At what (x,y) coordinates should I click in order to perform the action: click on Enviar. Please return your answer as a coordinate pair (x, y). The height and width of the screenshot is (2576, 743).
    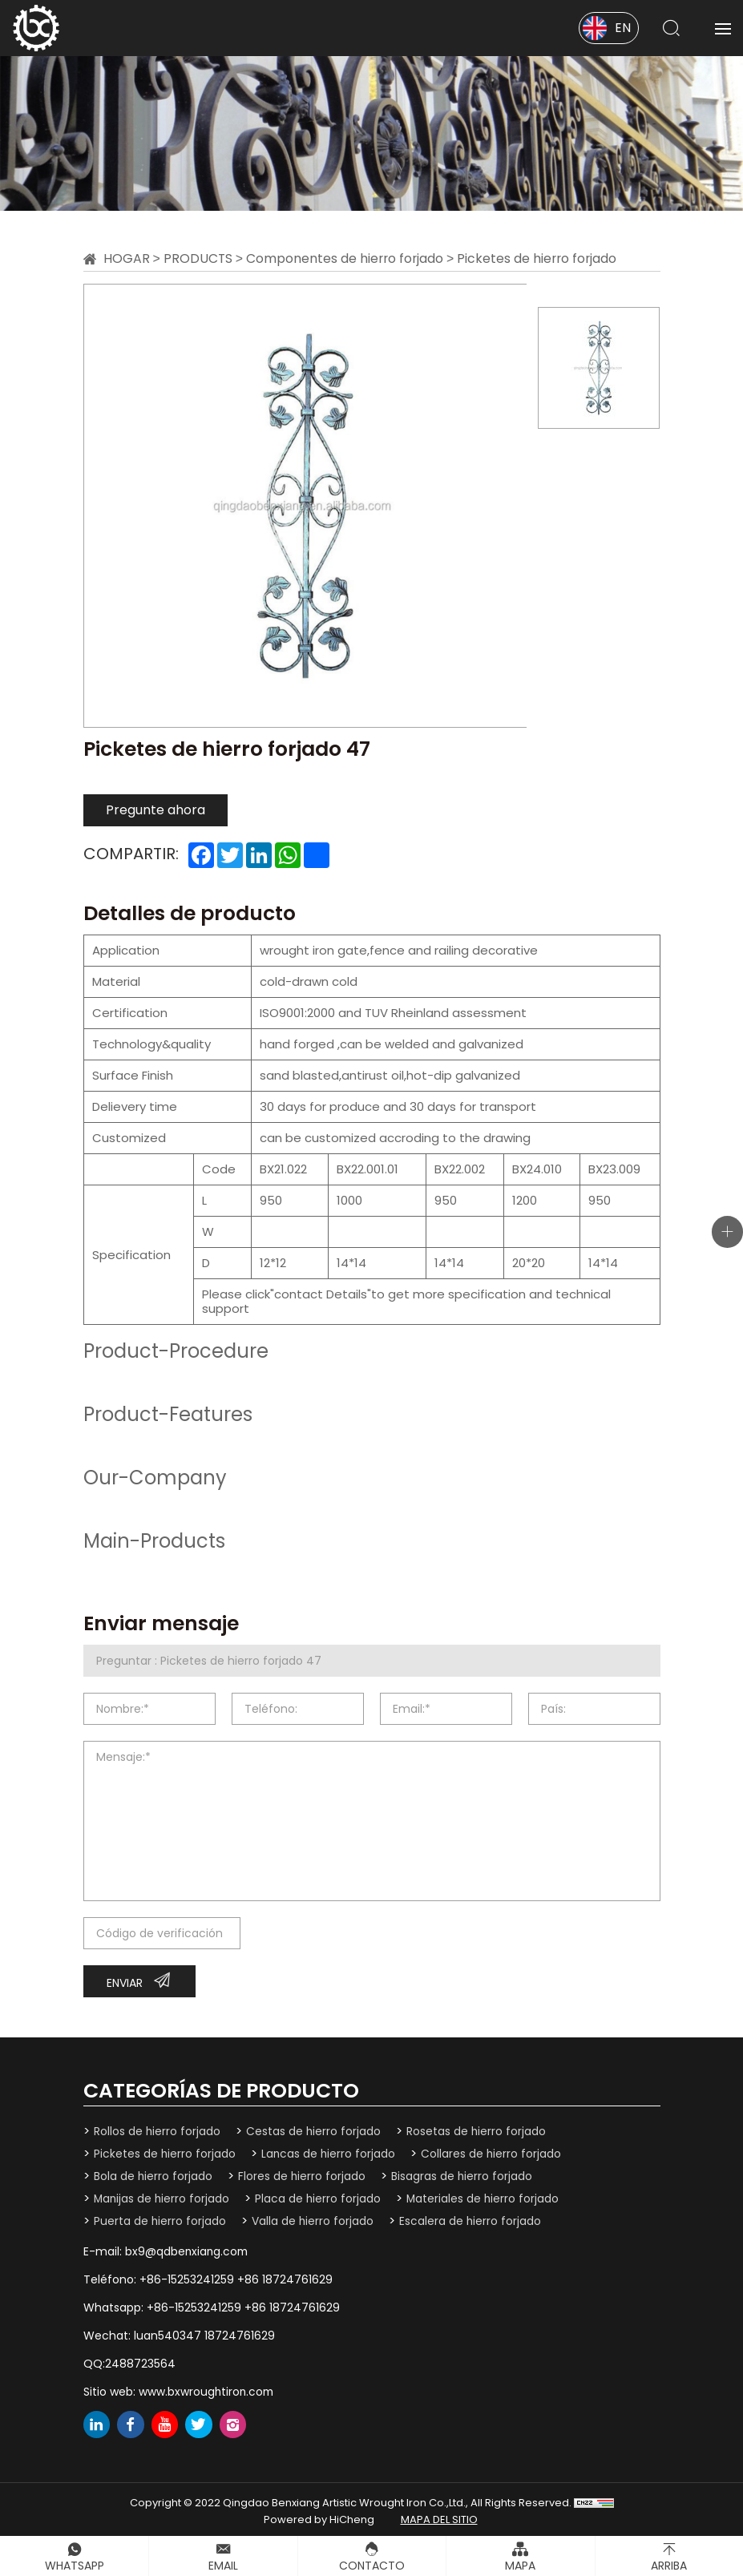
    Looking at the image, I should click on (125, 1983).